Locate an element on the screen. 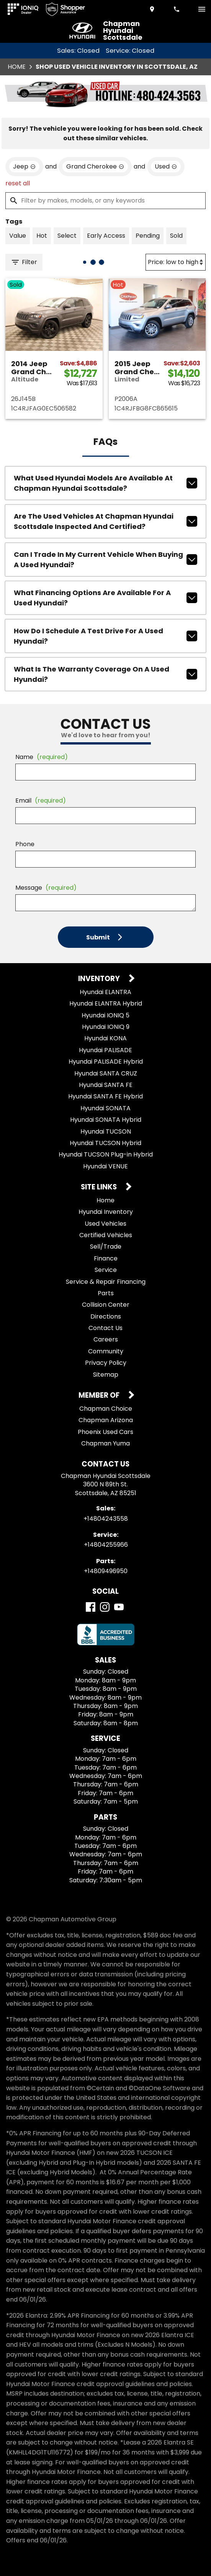 Image resolution: width=211 pixels, height=2576 pixels. Hyundai Inventory is located at coordinates (106, 1211).